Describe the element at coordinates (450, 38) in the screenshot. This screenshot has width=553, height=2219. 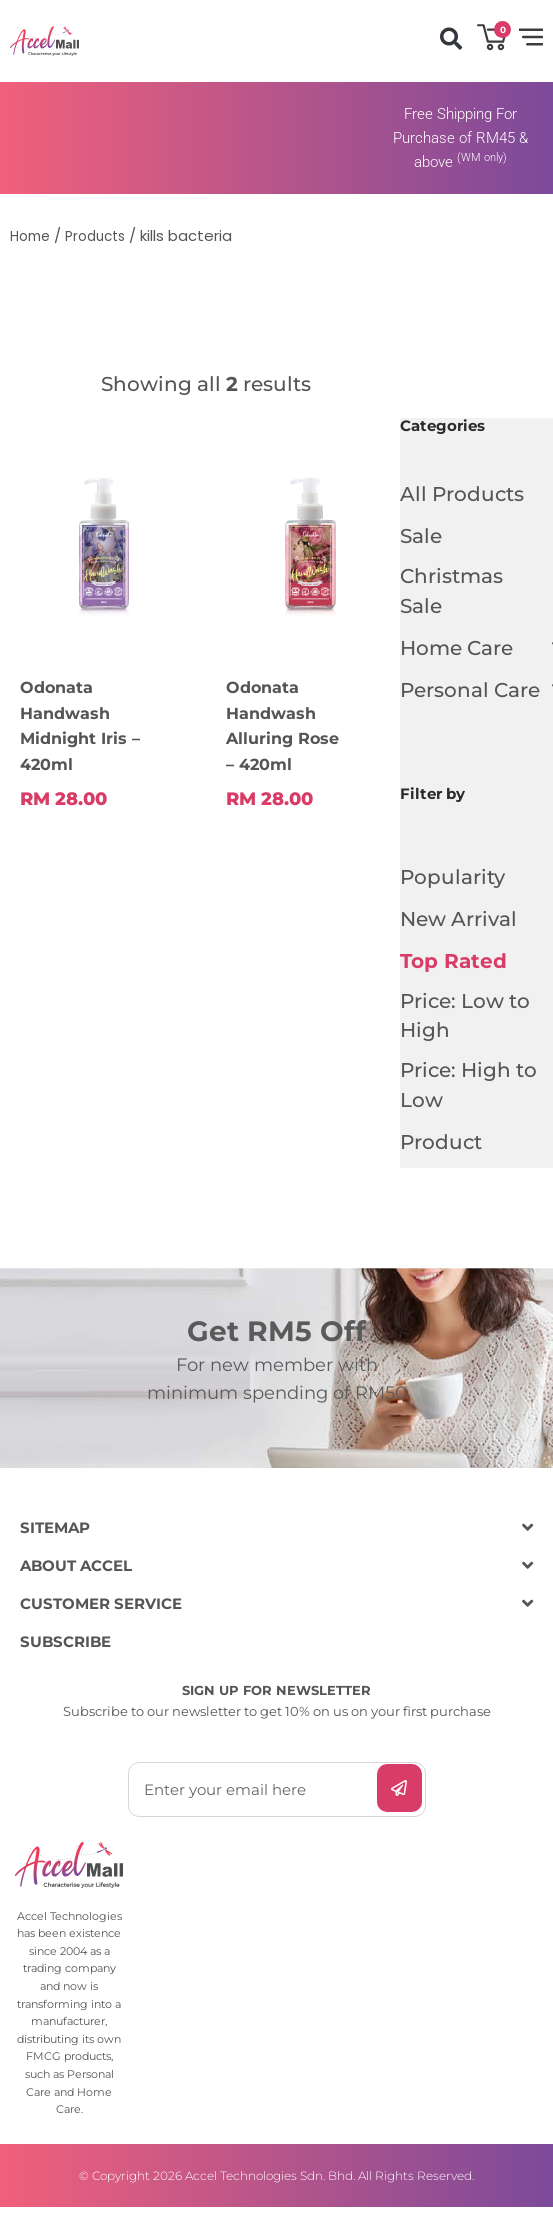
I see `[button]` at that location.